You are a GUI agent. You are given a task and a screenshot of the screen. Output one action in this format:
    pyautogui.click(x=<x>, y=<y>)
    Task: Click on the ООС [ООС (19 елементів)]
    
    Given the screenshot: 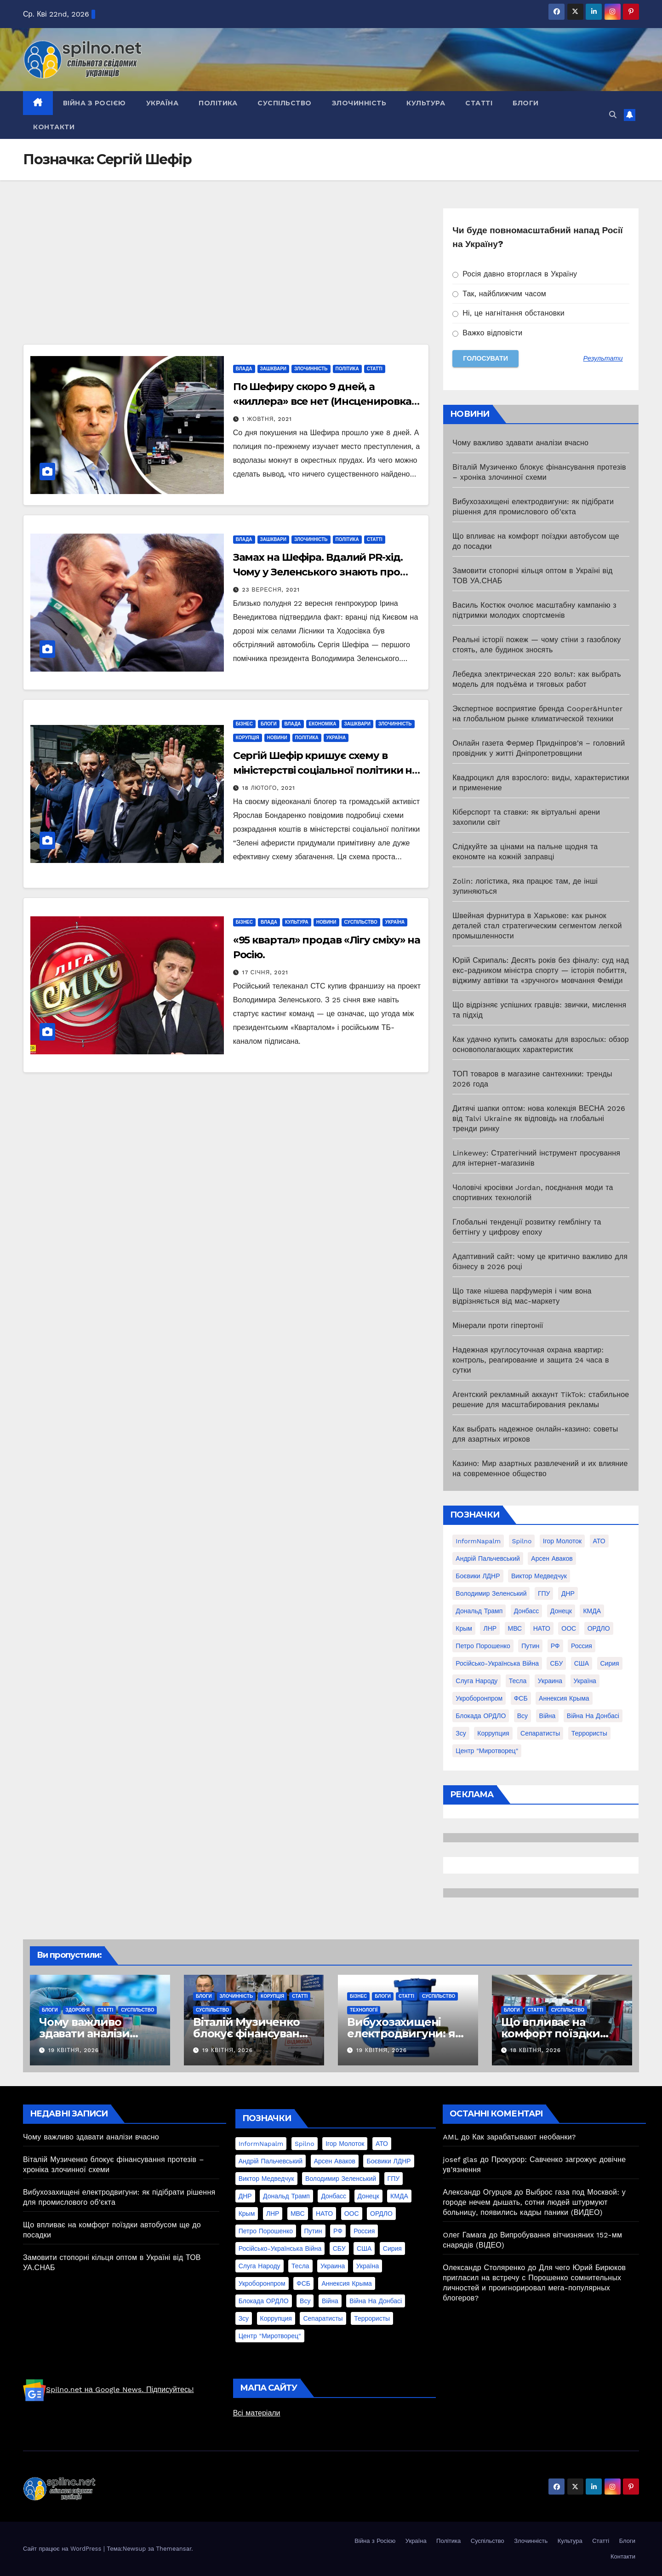 What is the action you would take?
    pyautogui.click(x=568, y=1628)
    